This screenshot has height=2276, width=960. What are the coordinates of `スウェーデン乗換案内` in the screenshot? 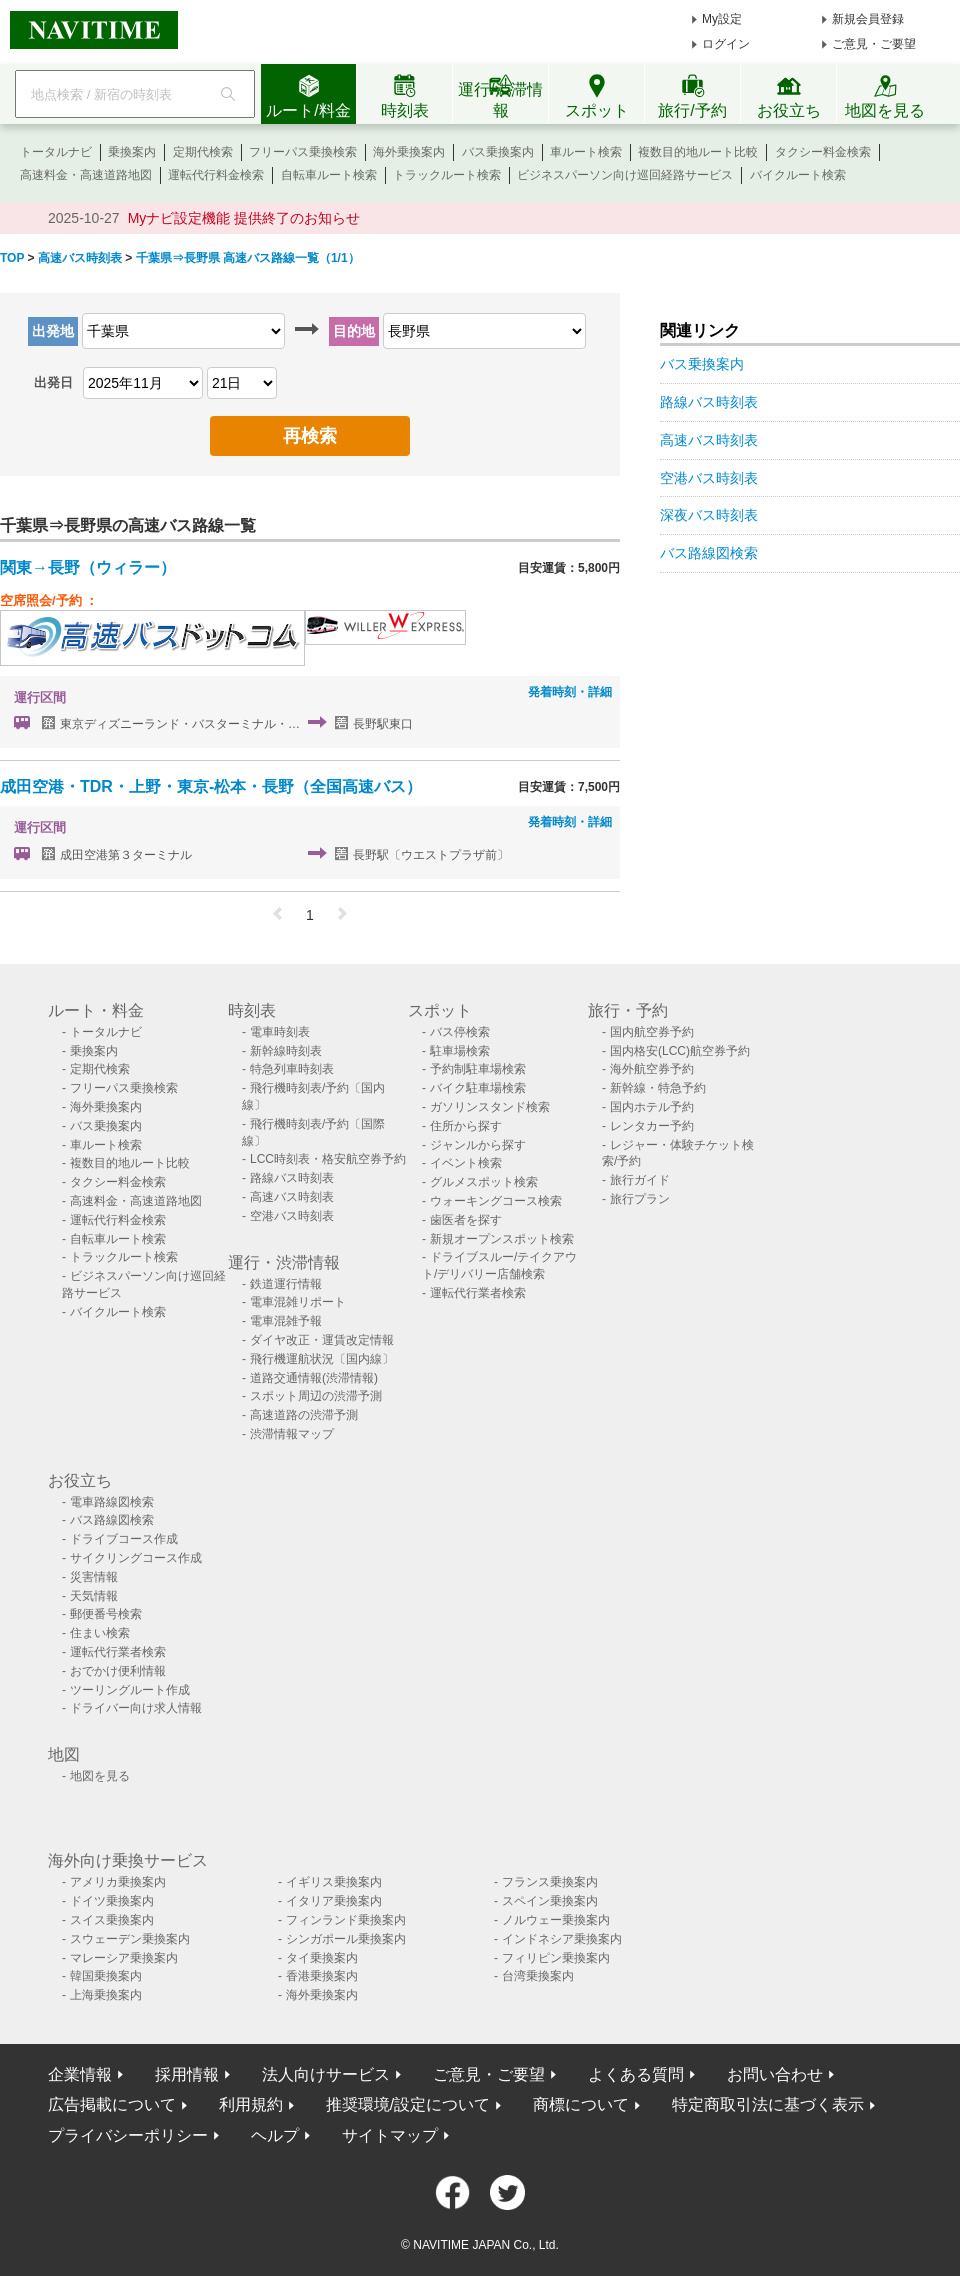 It's located at (130, 1939).